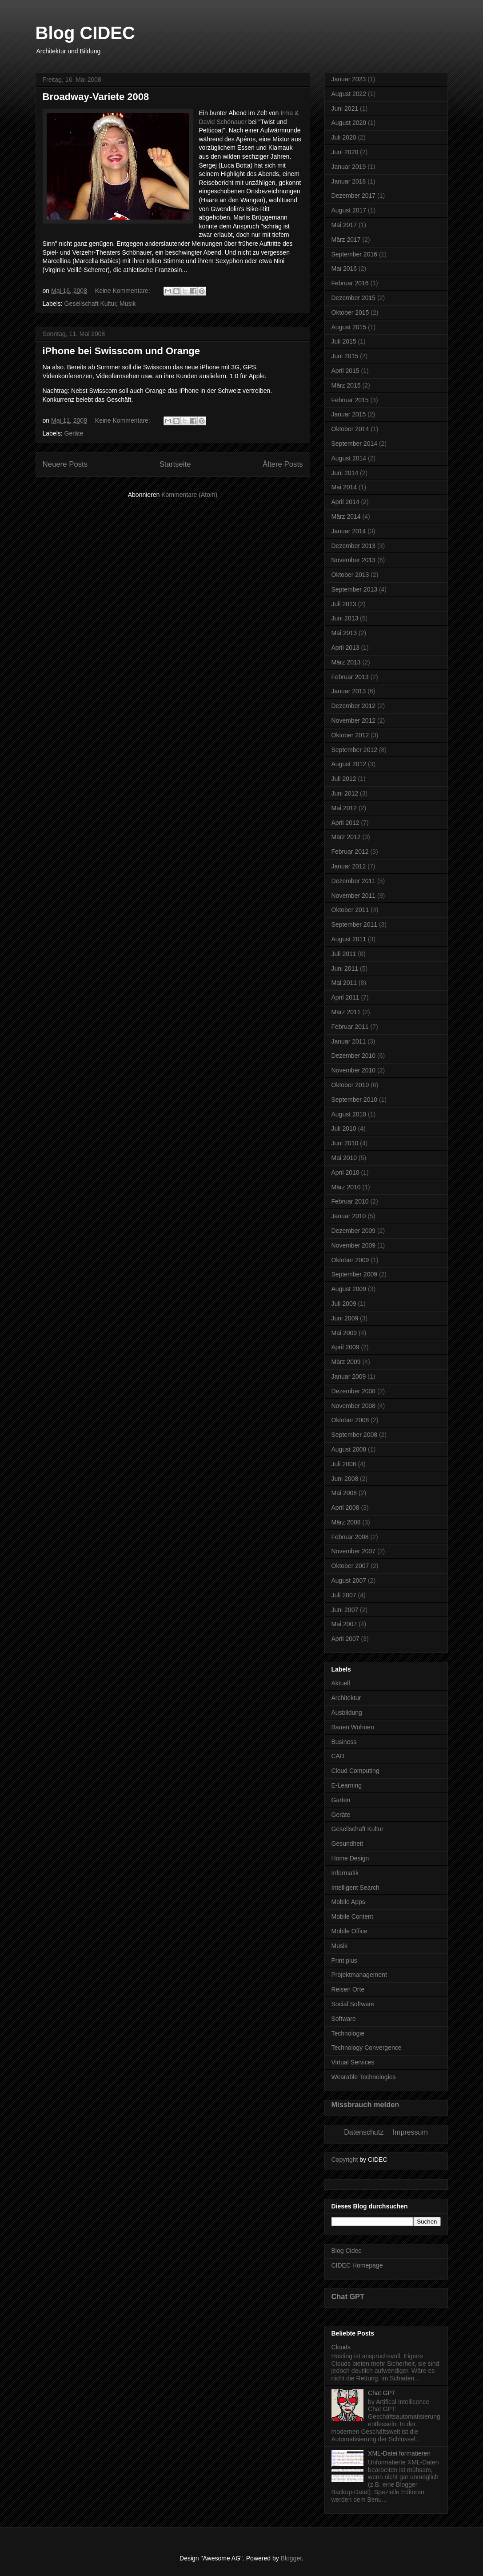 This screenshot has width=483, height=2576. I want to click on April 2014, so click(345, 501).